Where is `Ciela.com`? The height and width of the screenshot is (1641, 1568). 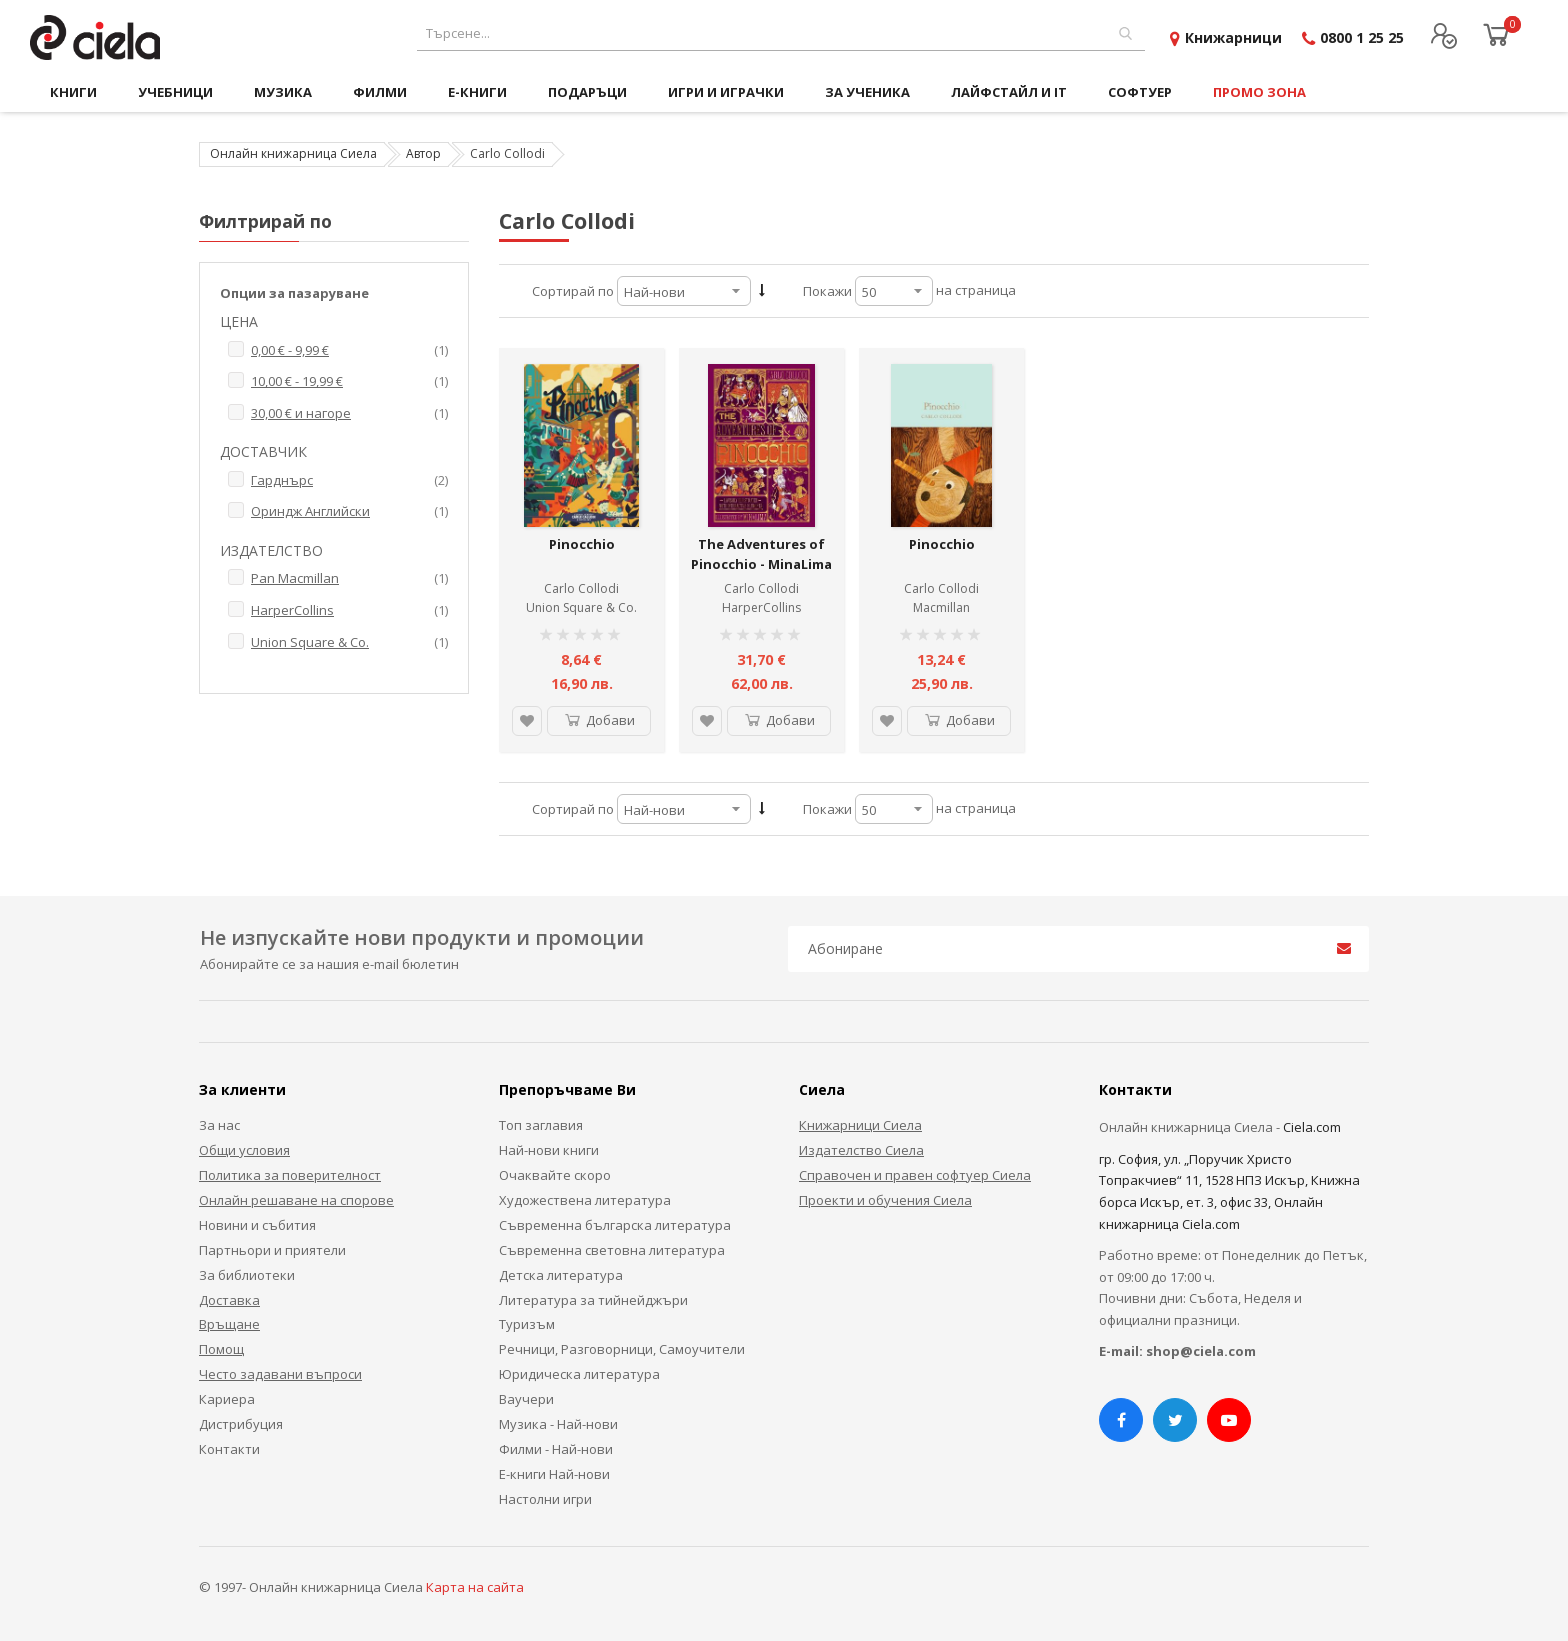 Ciela.com is located at coordinates (1312, 1127).